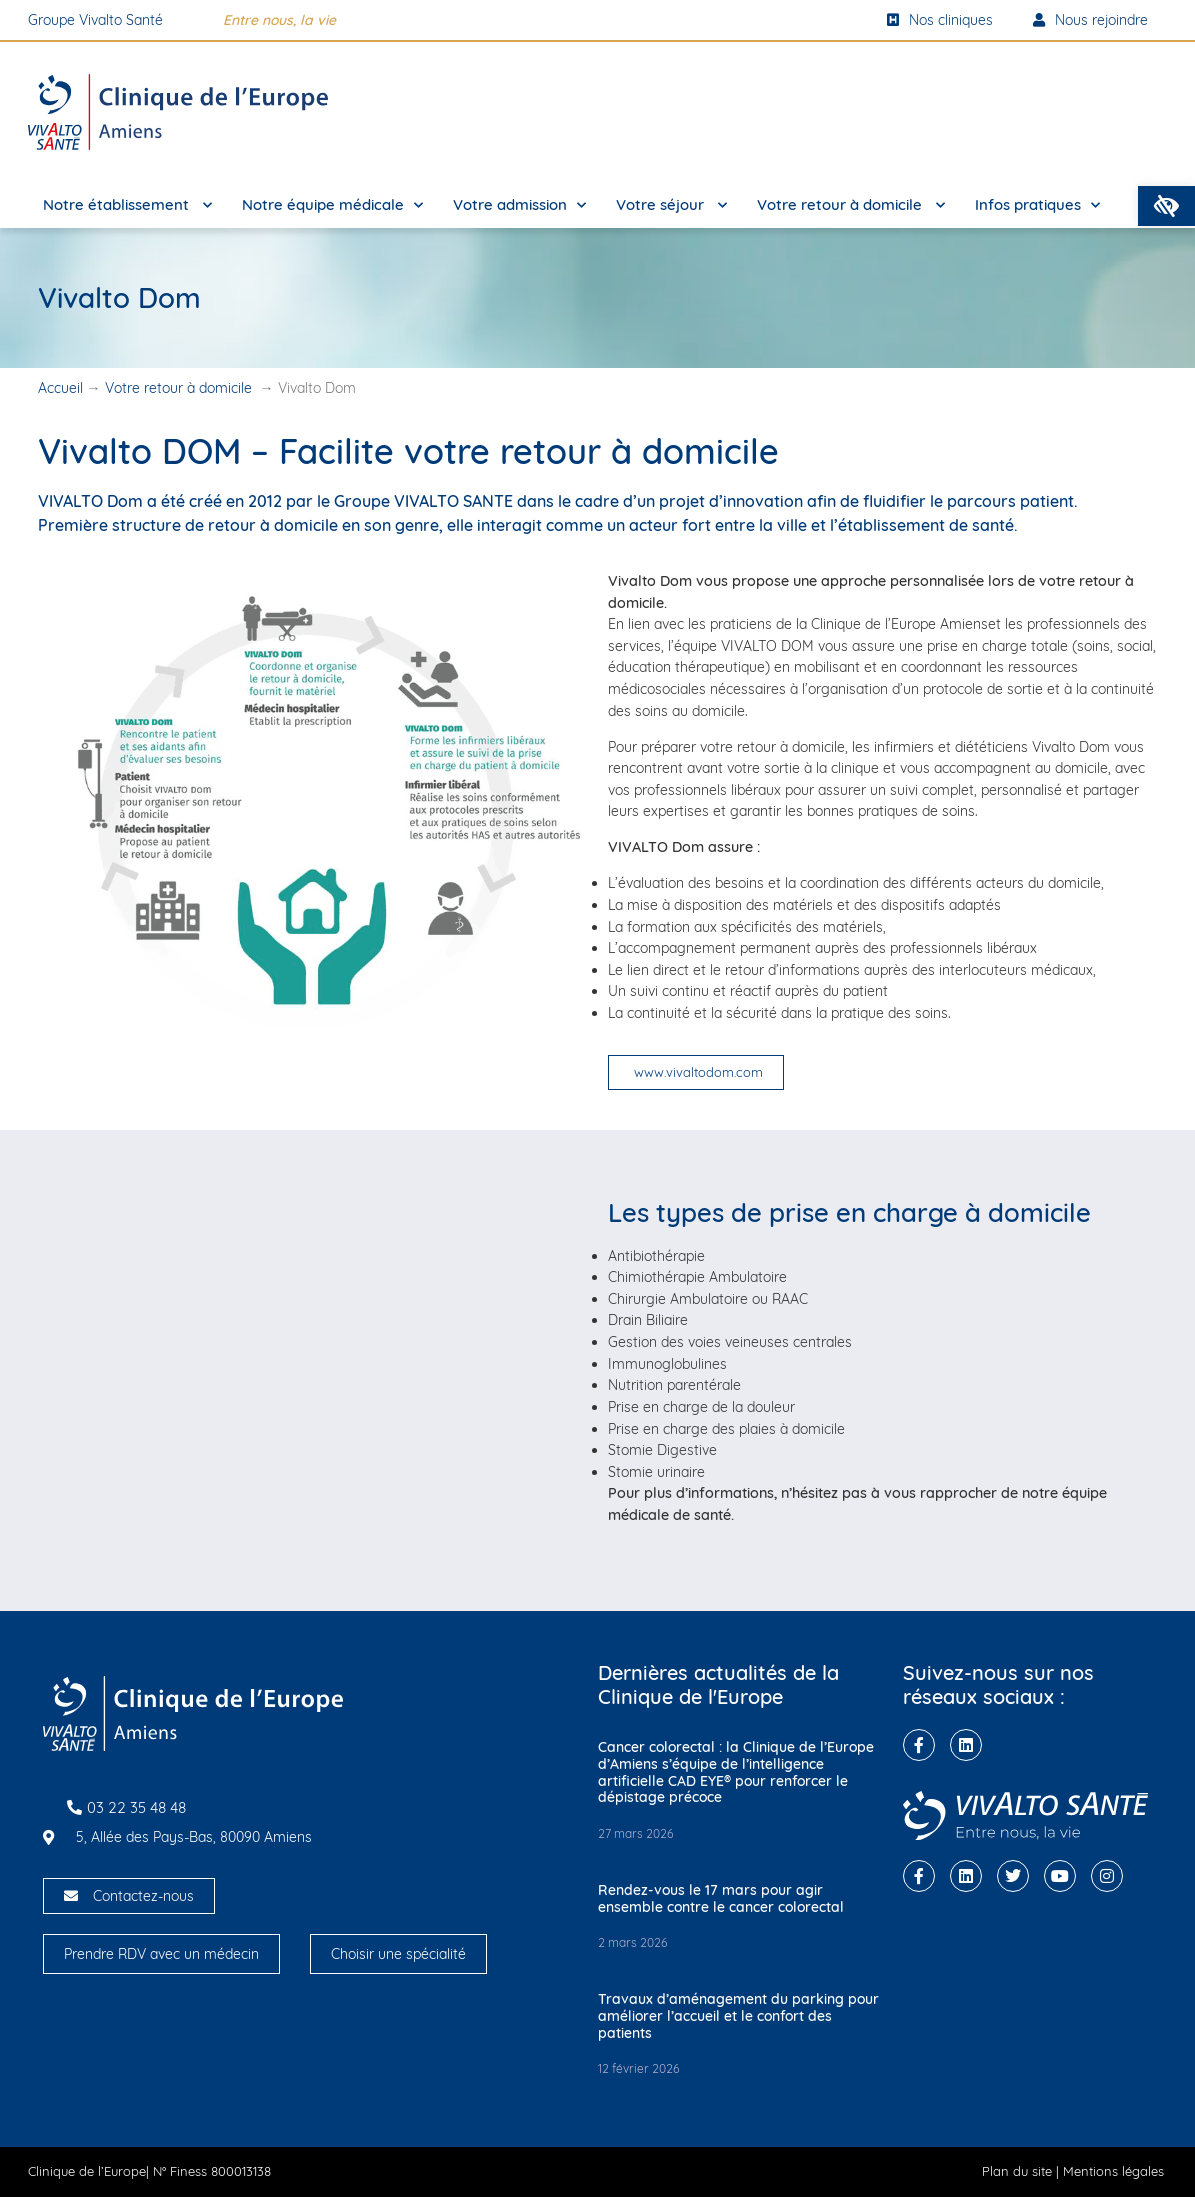 The width and height of the screenshot is (1195, 2197). What do you see at coordinates (398, 1954) in the screenshot?
I see `Choisir une spécialité` at bounding box center [398, 1954].